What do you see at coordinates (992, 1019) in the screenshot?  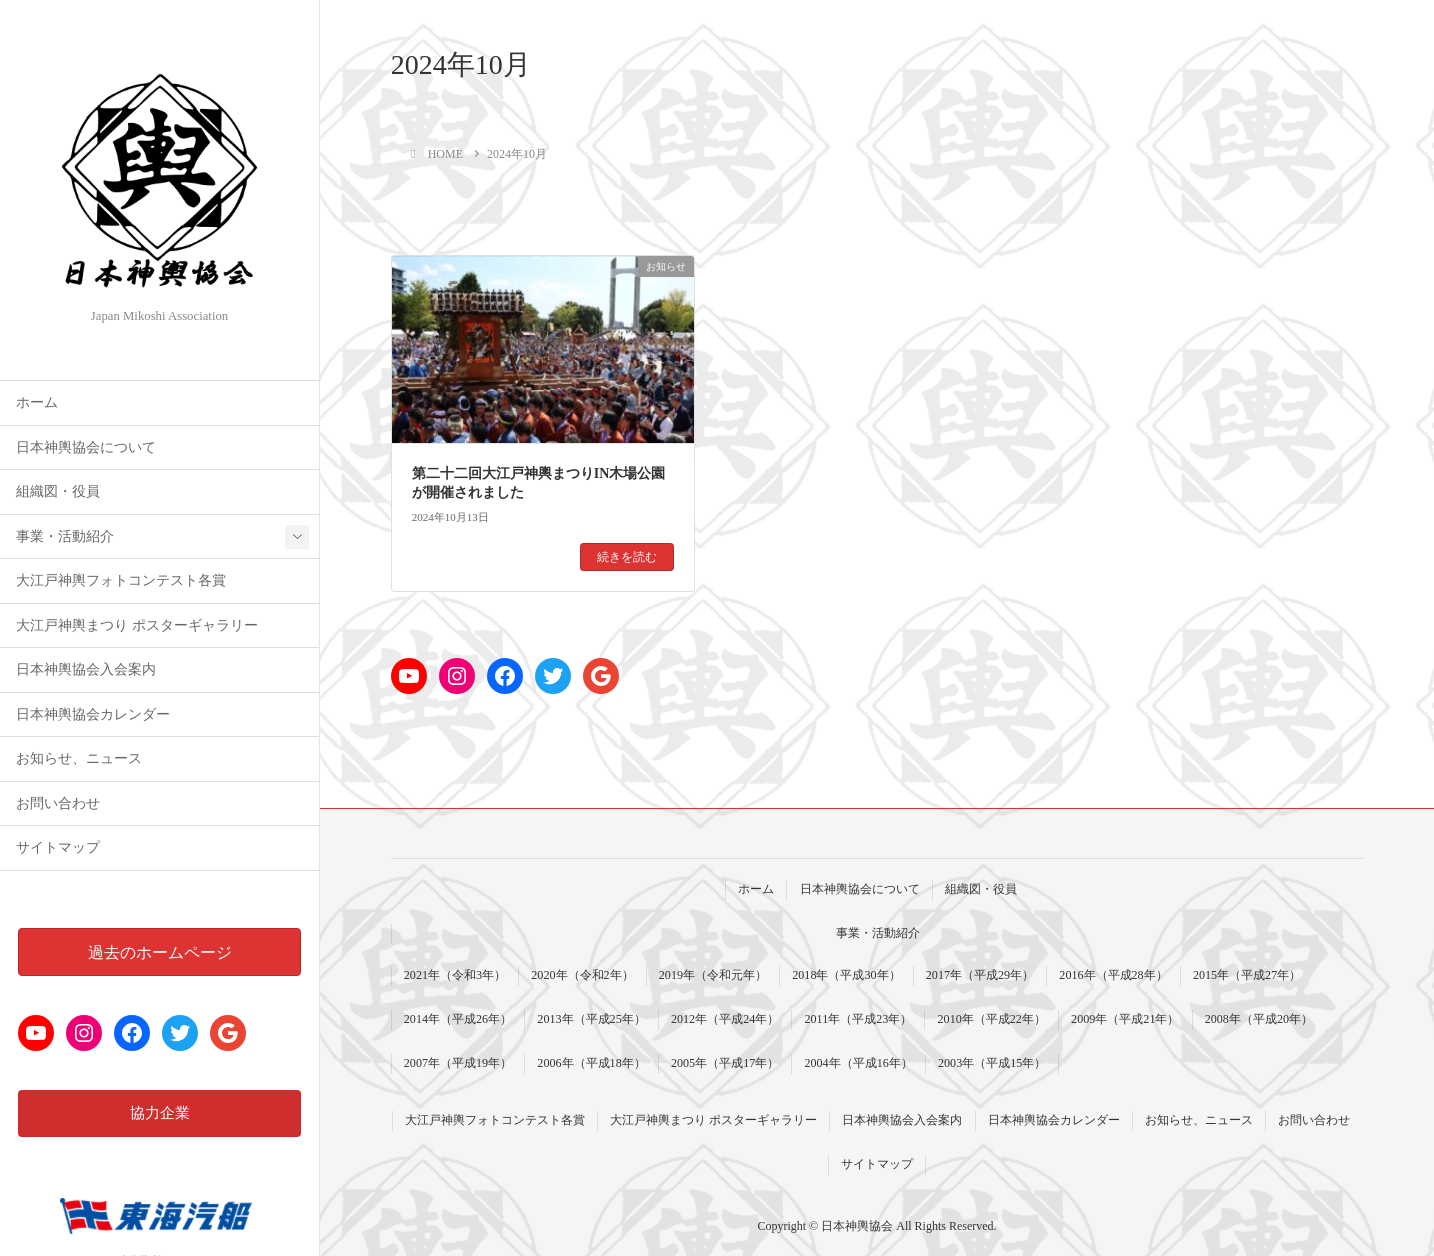 I see `2010年（平成22年）` at bounding box center [992, 1019].